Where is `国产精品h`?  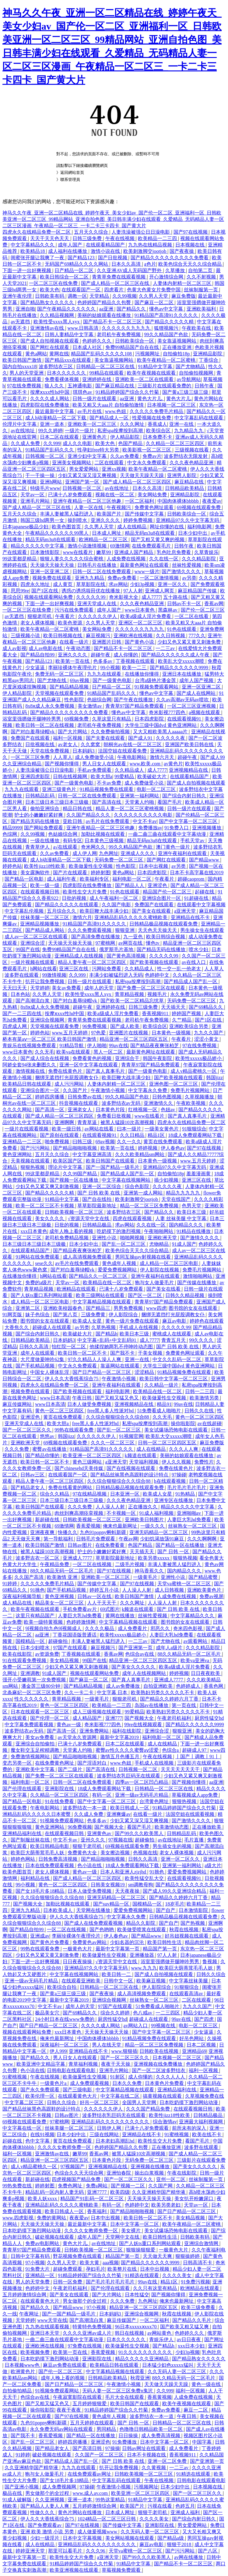 国产精品h is located at coordinates (107, 1333).